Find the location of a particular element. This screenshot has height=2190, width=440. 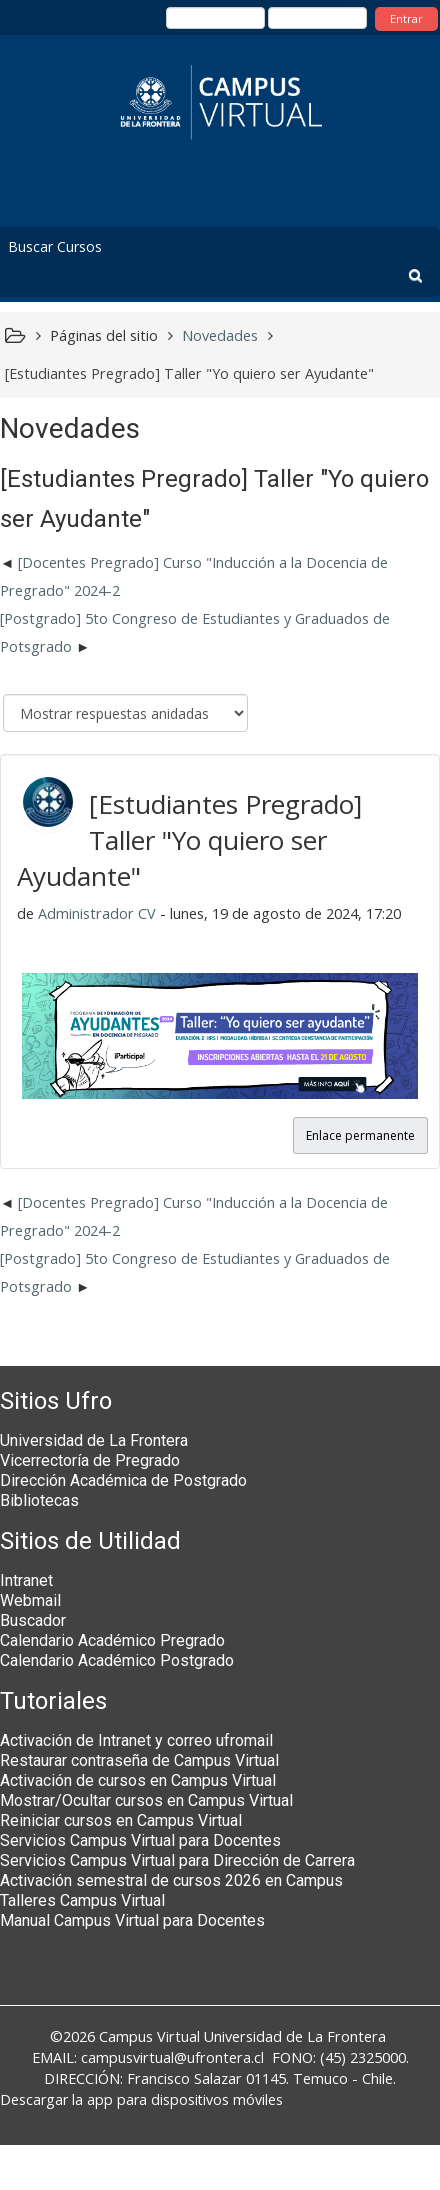

Intranet is located at coordinates (26, 1580).